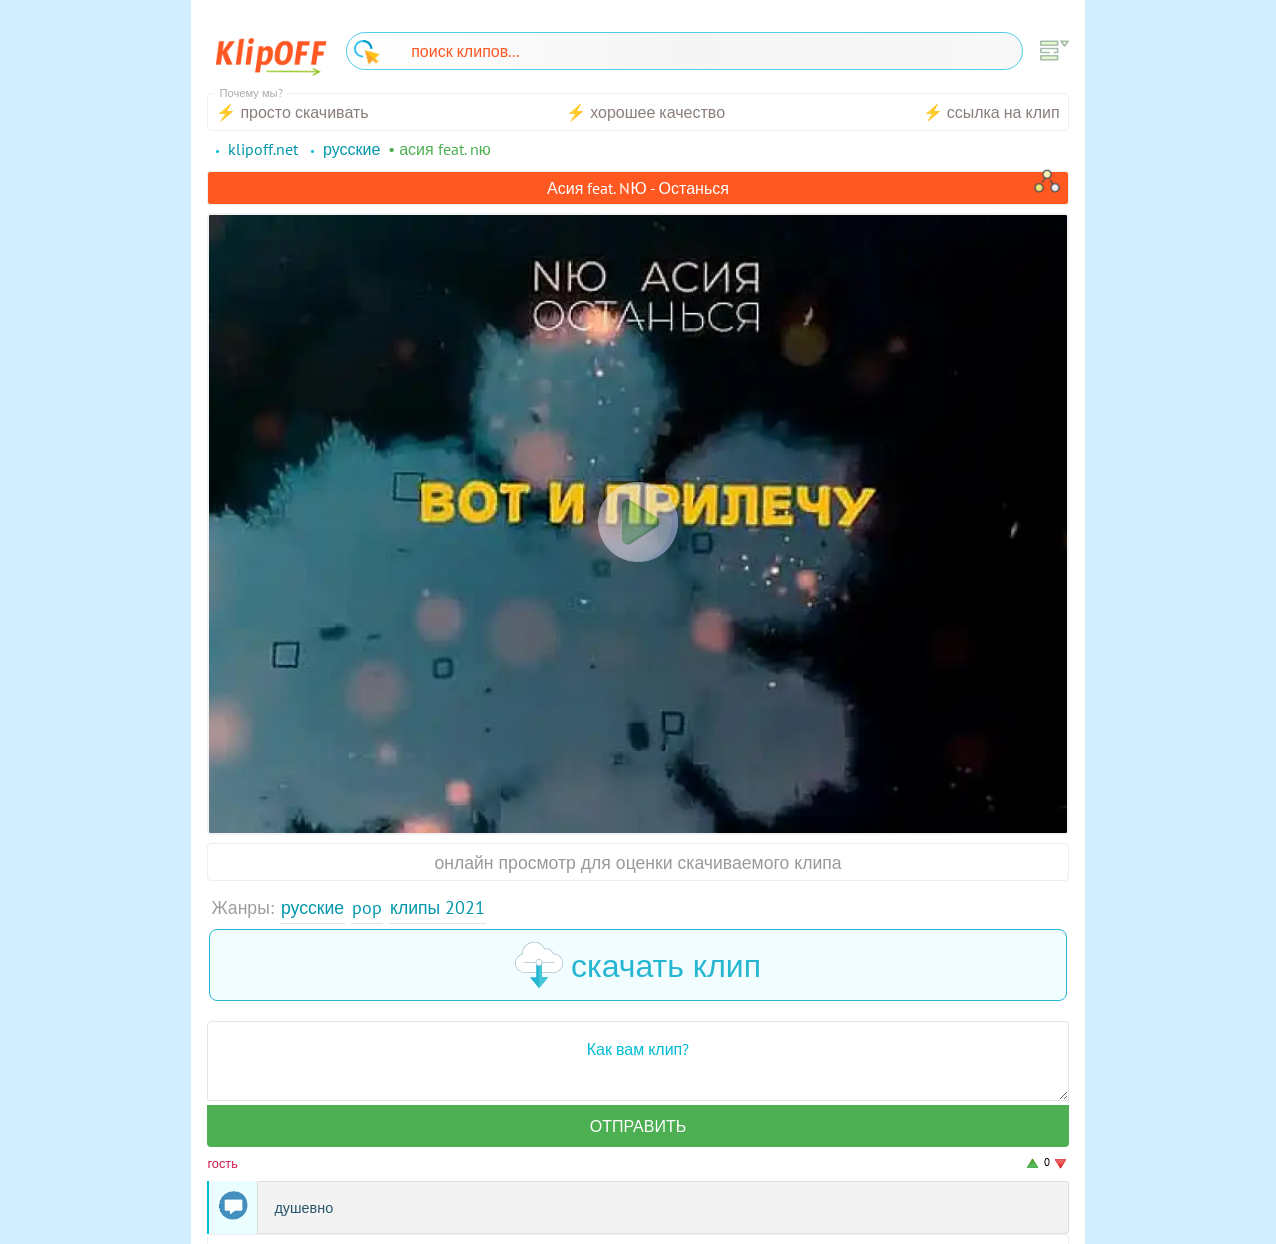  What do you see at coordinates (312, 907) in the screenshot?
I see `Русские` at bounding box center [312, 907].